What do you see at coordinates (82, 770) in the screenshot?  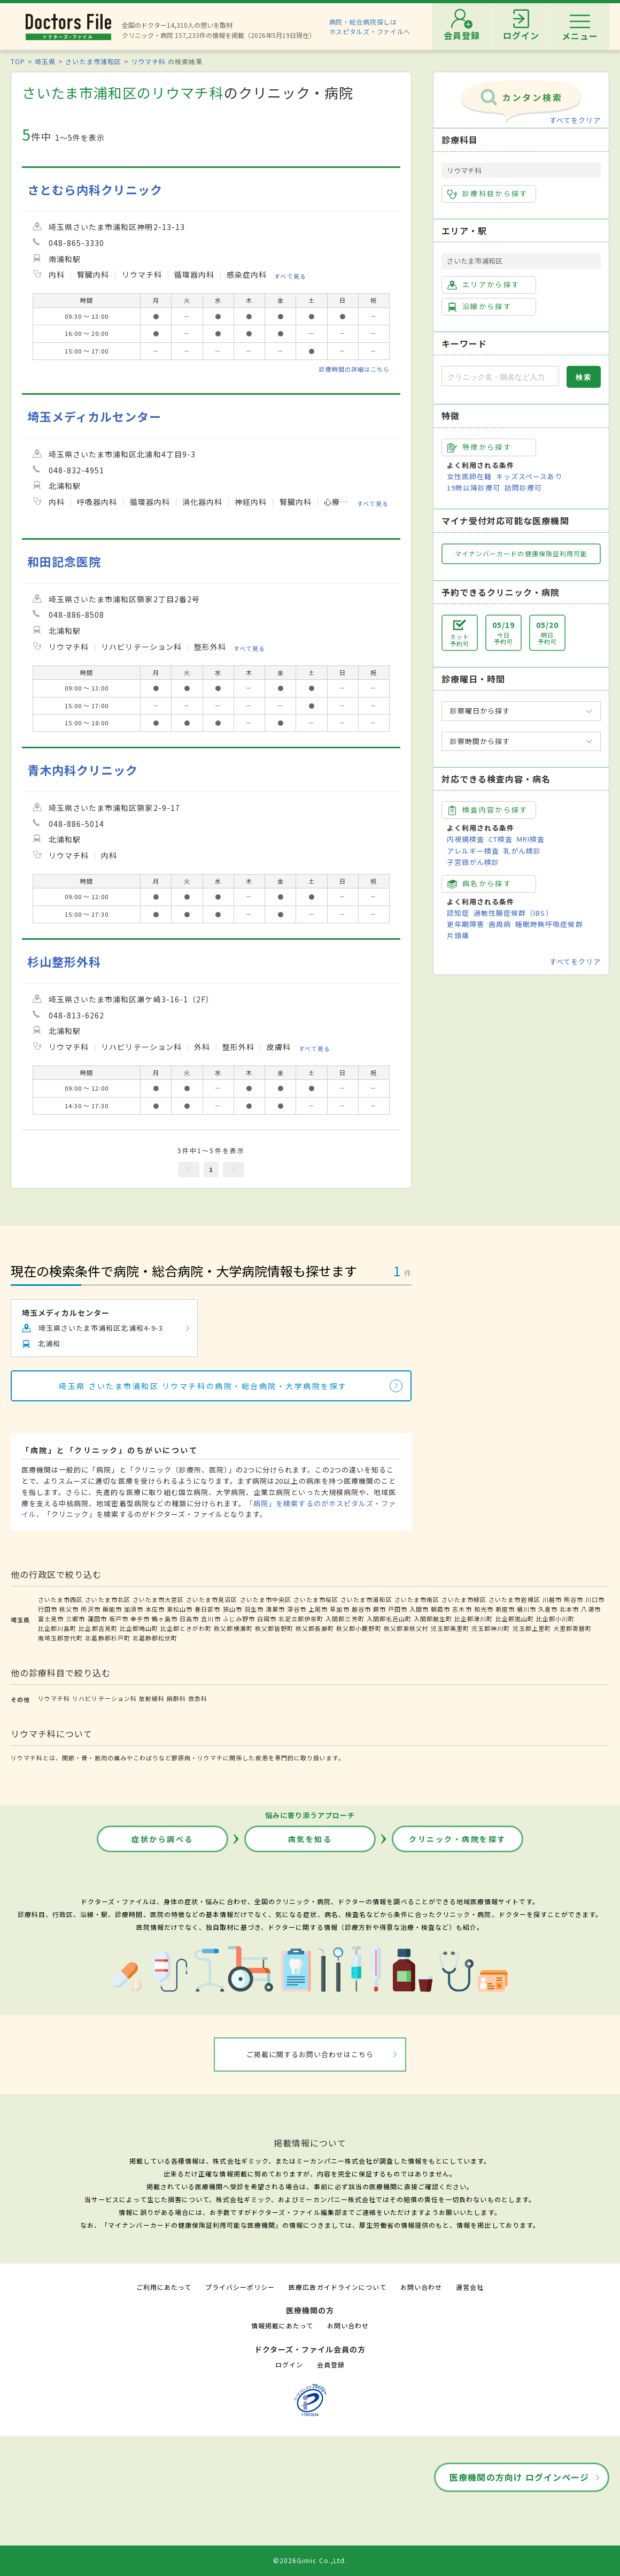 I see `青木内科クリニック` at bounding box center [82, 770].